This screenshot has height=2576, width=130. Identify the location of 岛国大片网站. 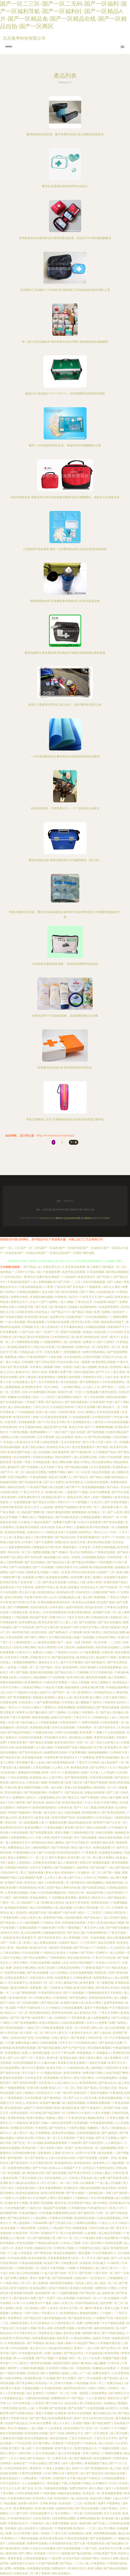
(97, 2388).